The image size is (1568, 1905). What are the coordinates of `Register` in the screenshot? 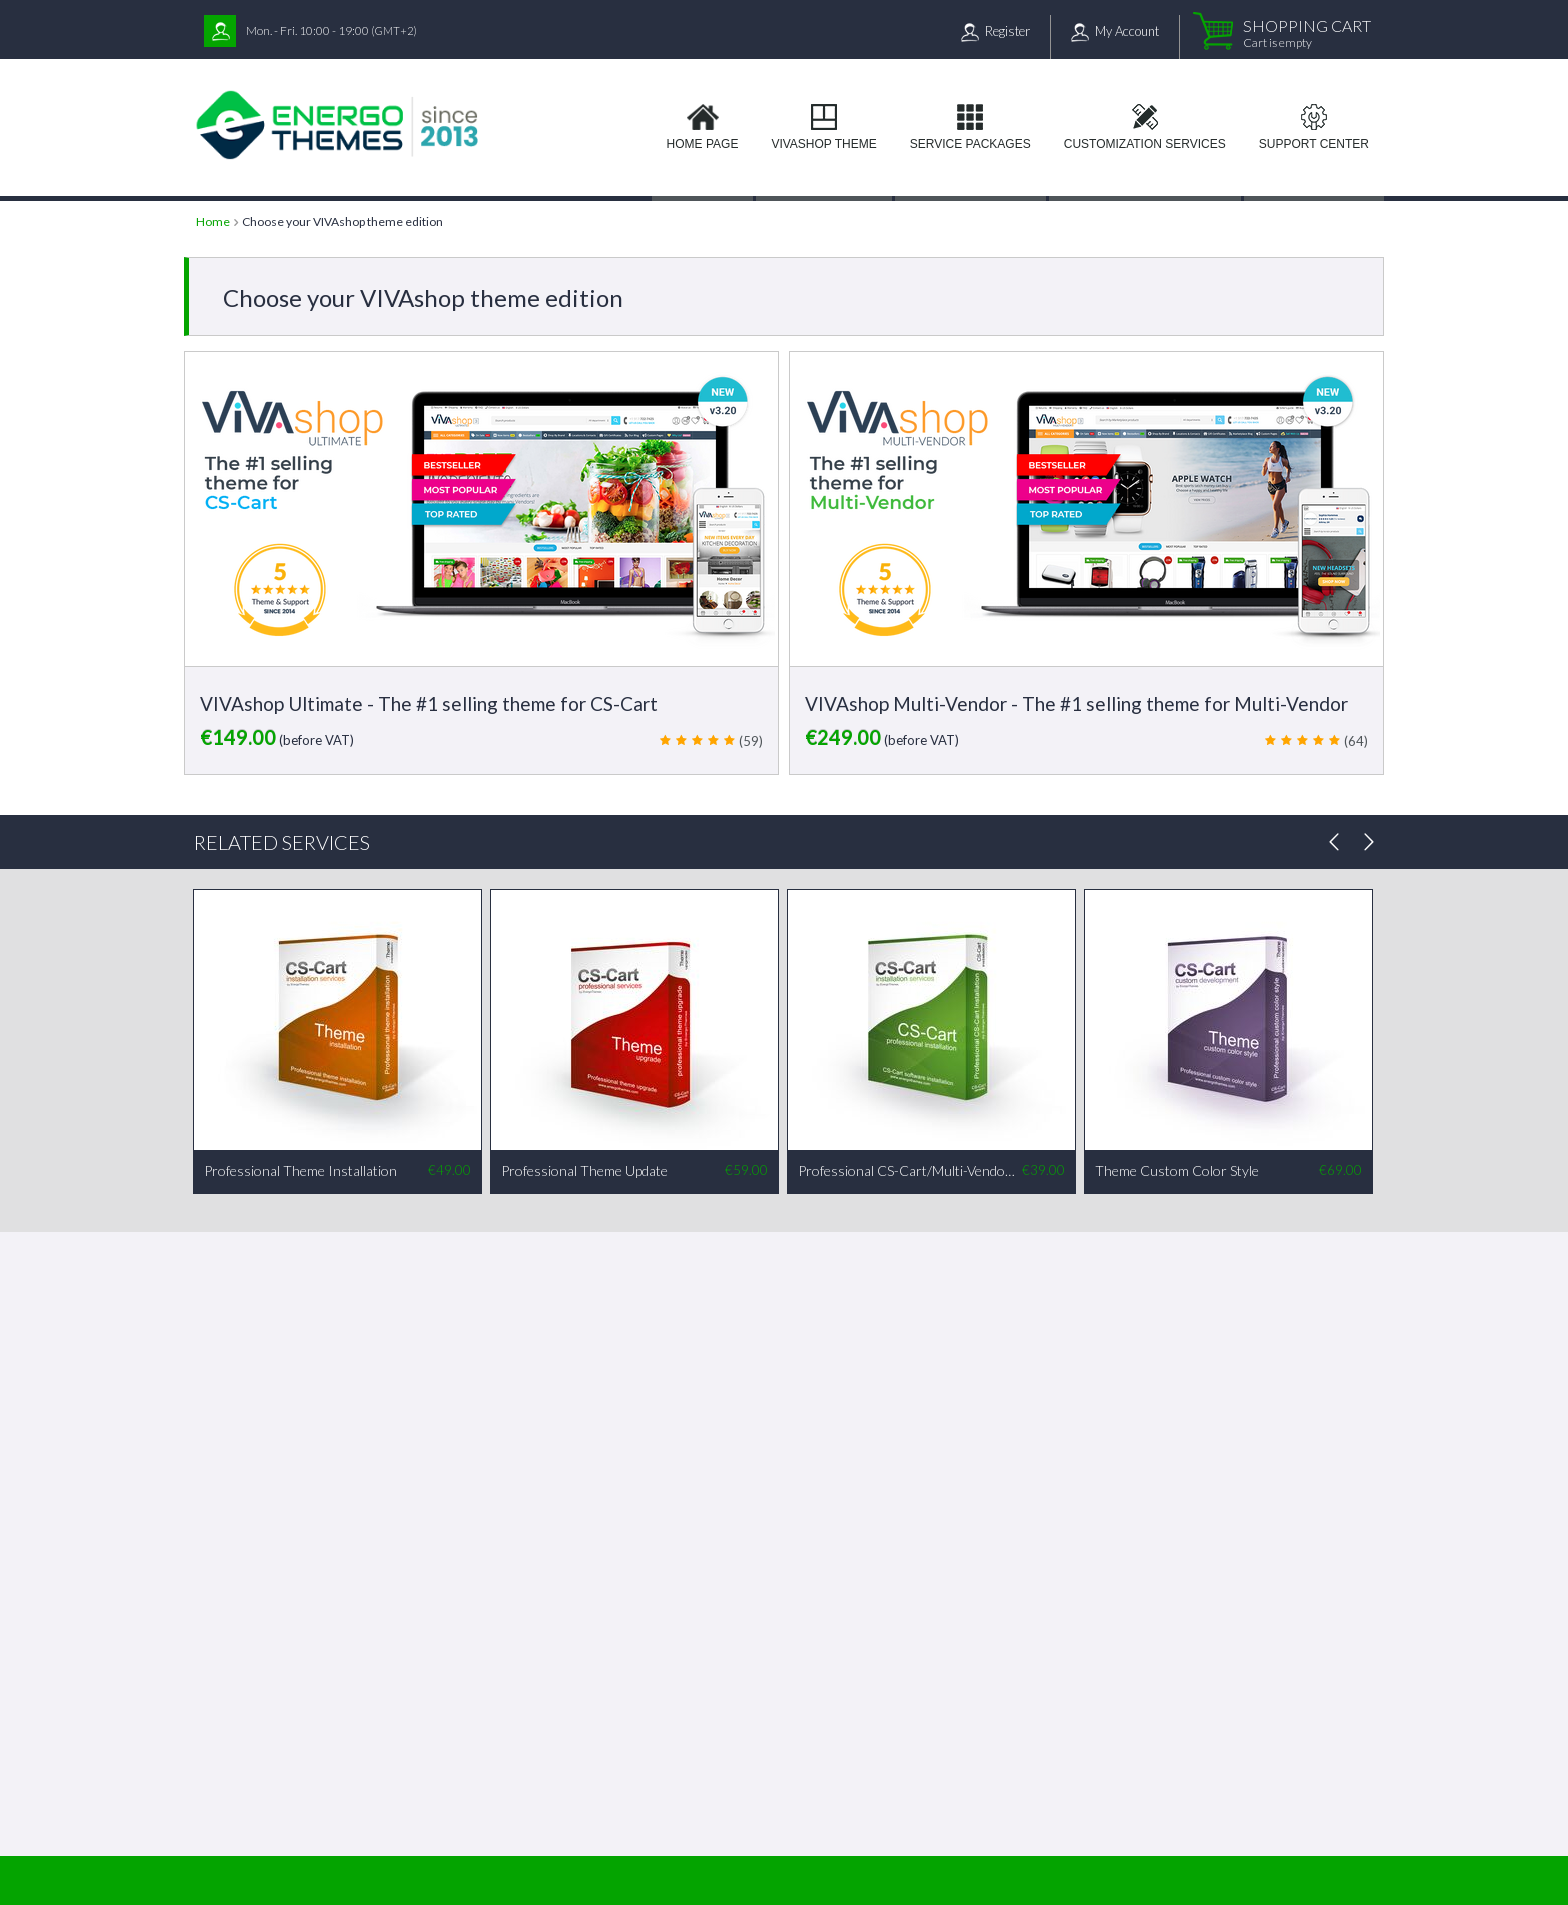 It's located at (1007, 31).